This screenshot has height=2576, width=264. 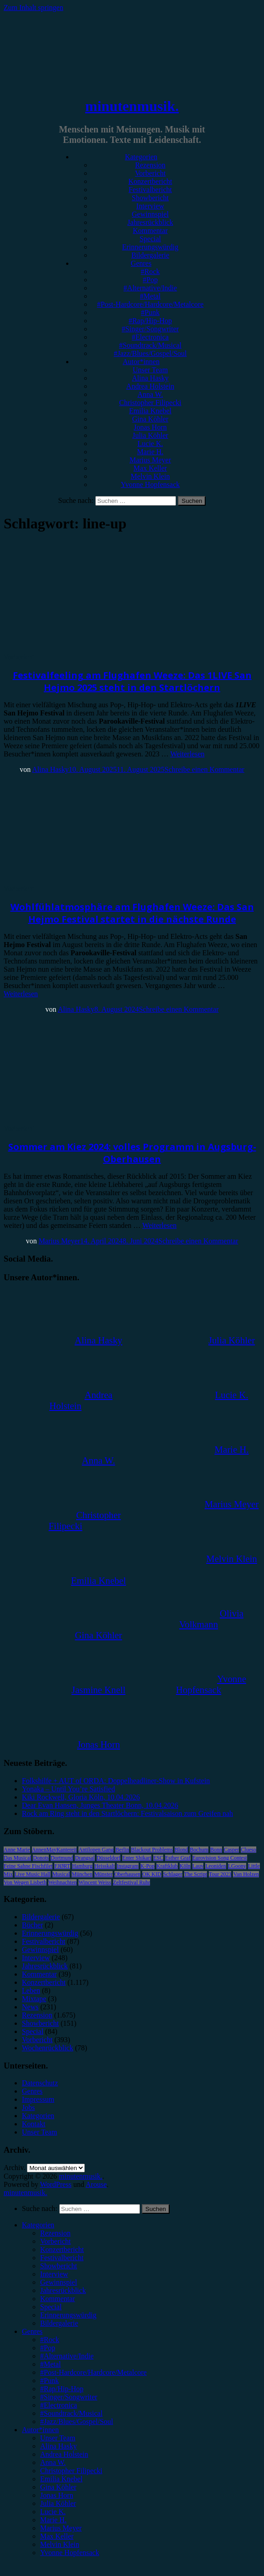 I want to click on Festivalbericht [menuitem], so click(x=61, y=2258).